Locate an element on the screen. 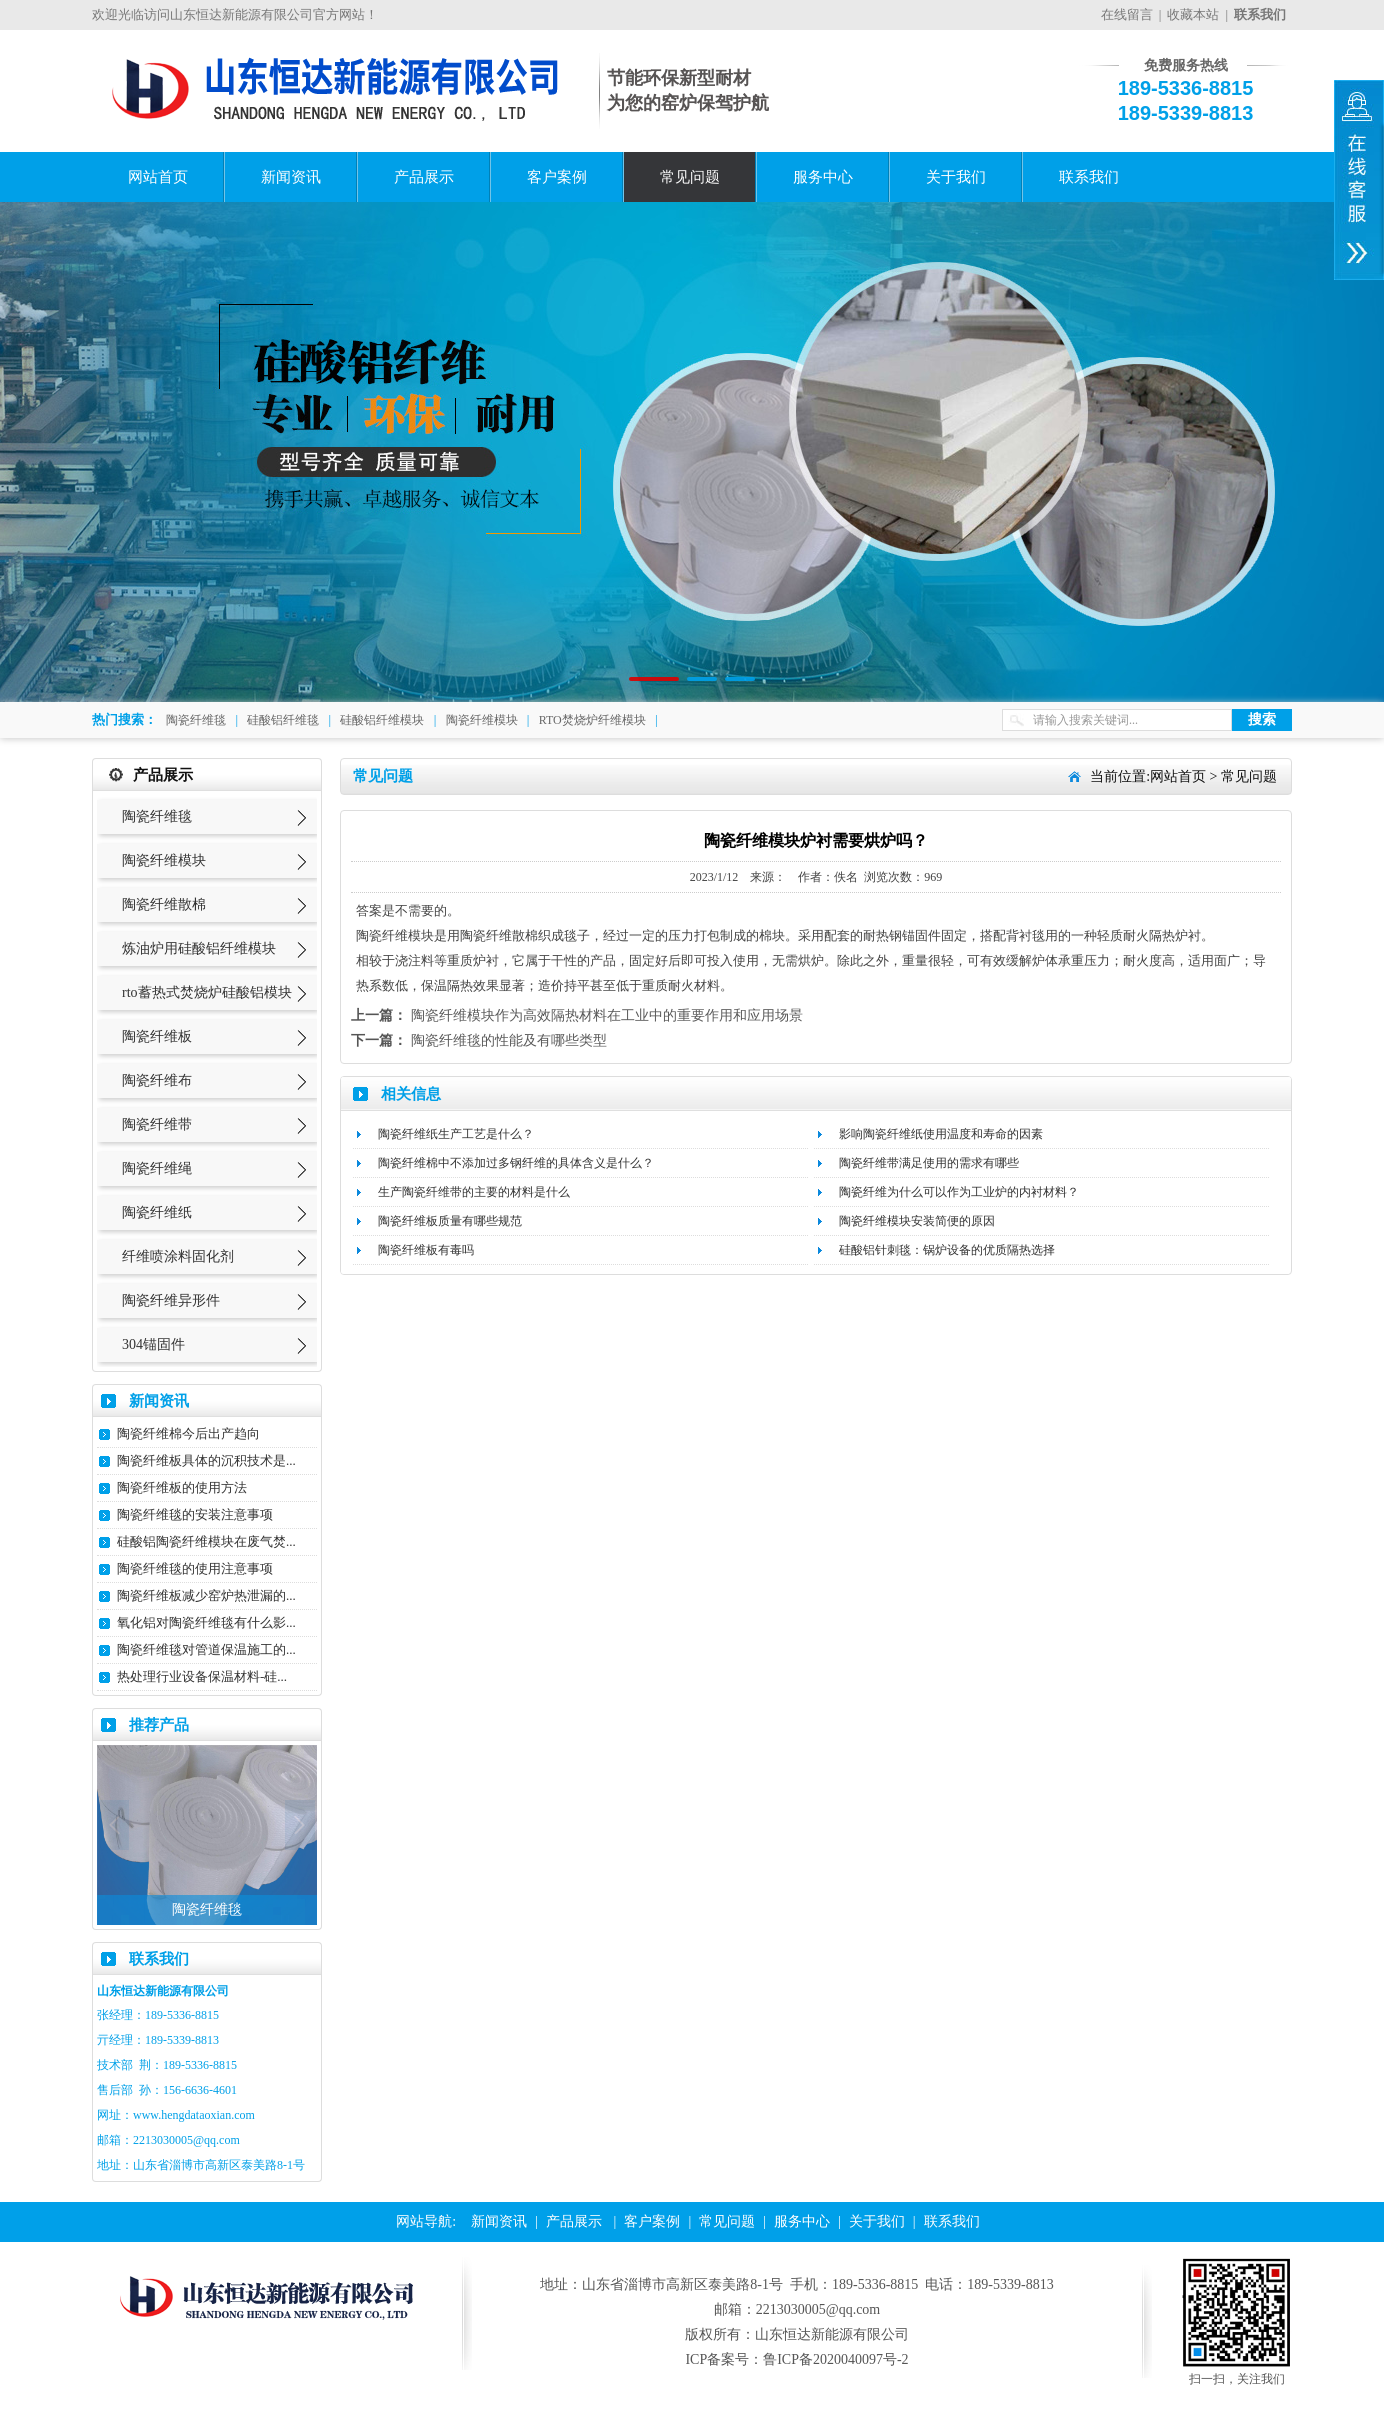  陶瓷纤维散棉 is located at coordinates (164, 904).